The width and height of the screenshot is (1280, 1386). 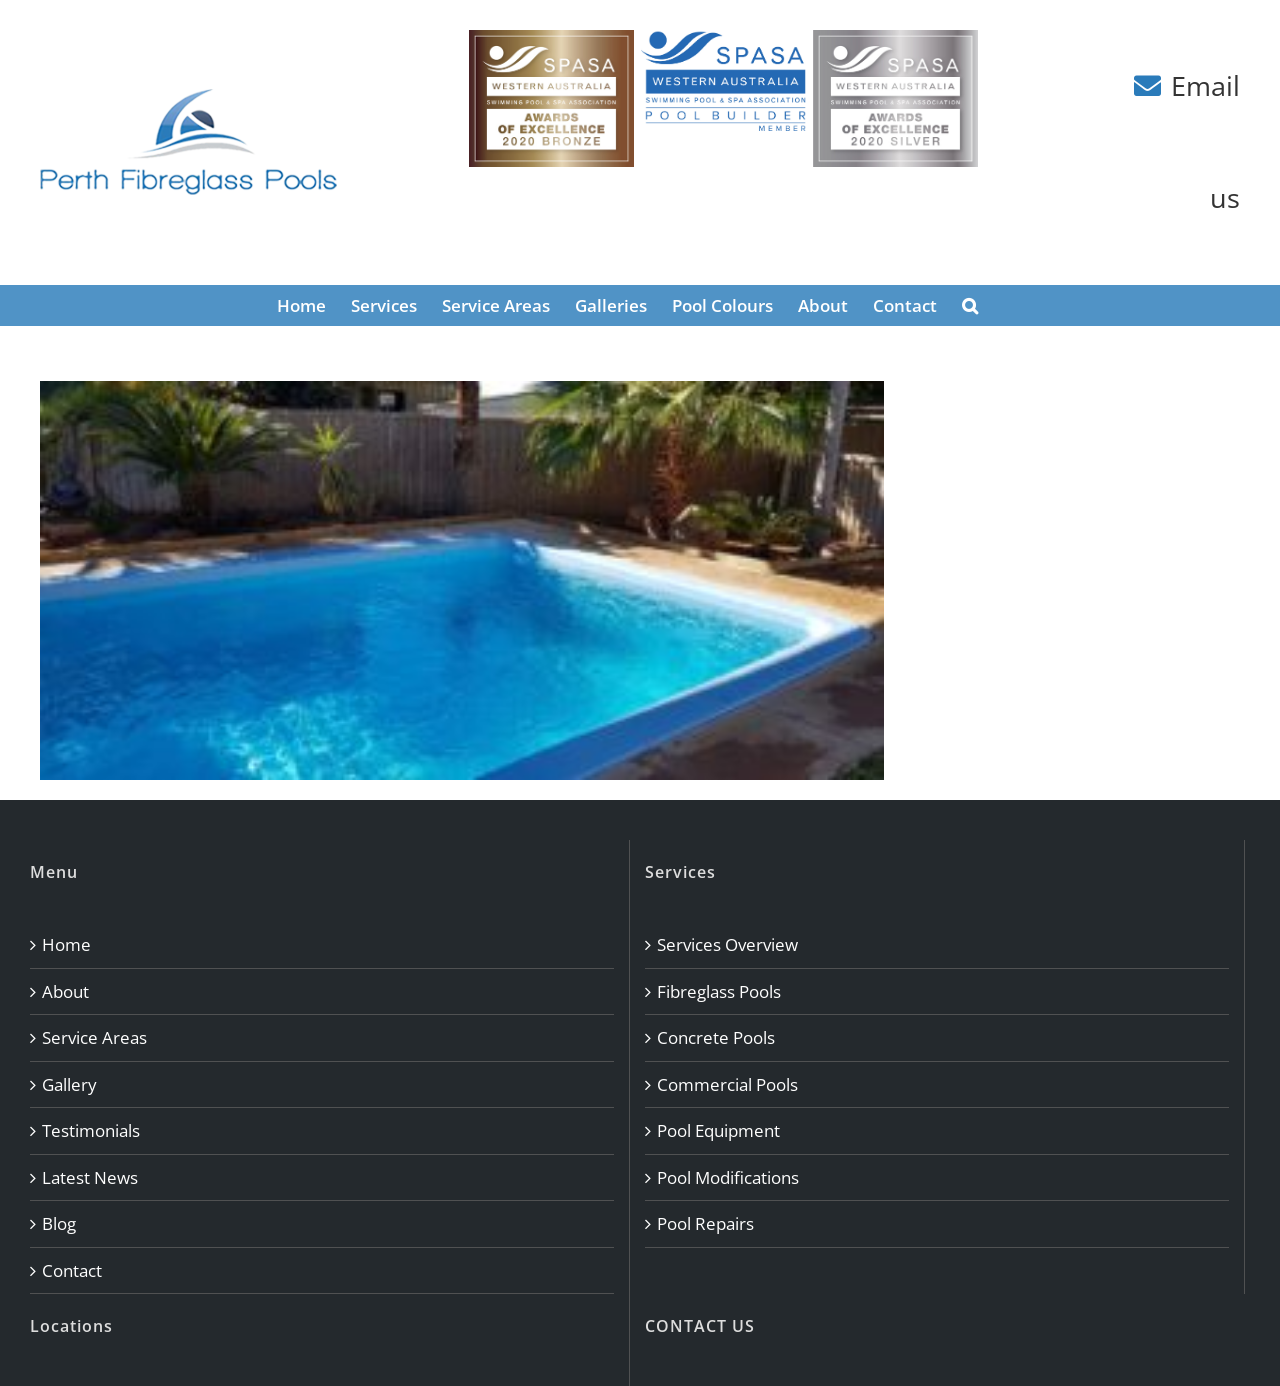 I want to click on Contact, so click(x=72, y=1270).